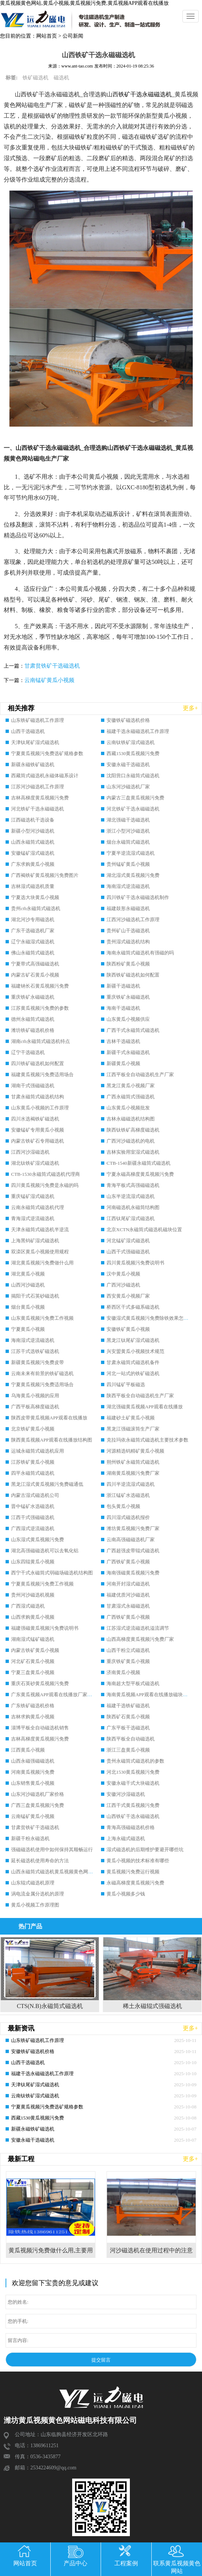 This screenshot has height=2576, width=202. I want to click on 黑龙江强磁滚筒生产厂家, so click(133, 1429).